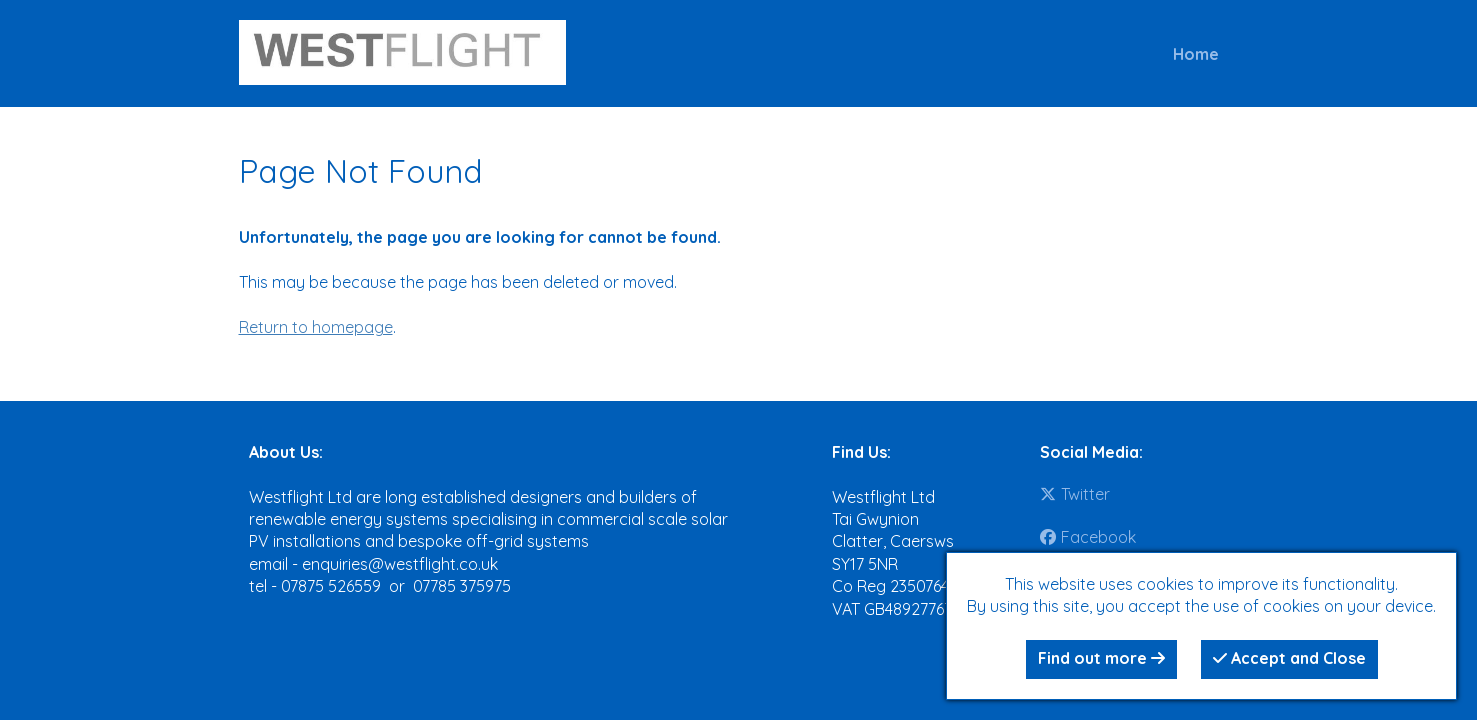 The height and width of the screenshot is (720, 1477). I want to click on Home, so click(1196, 54).